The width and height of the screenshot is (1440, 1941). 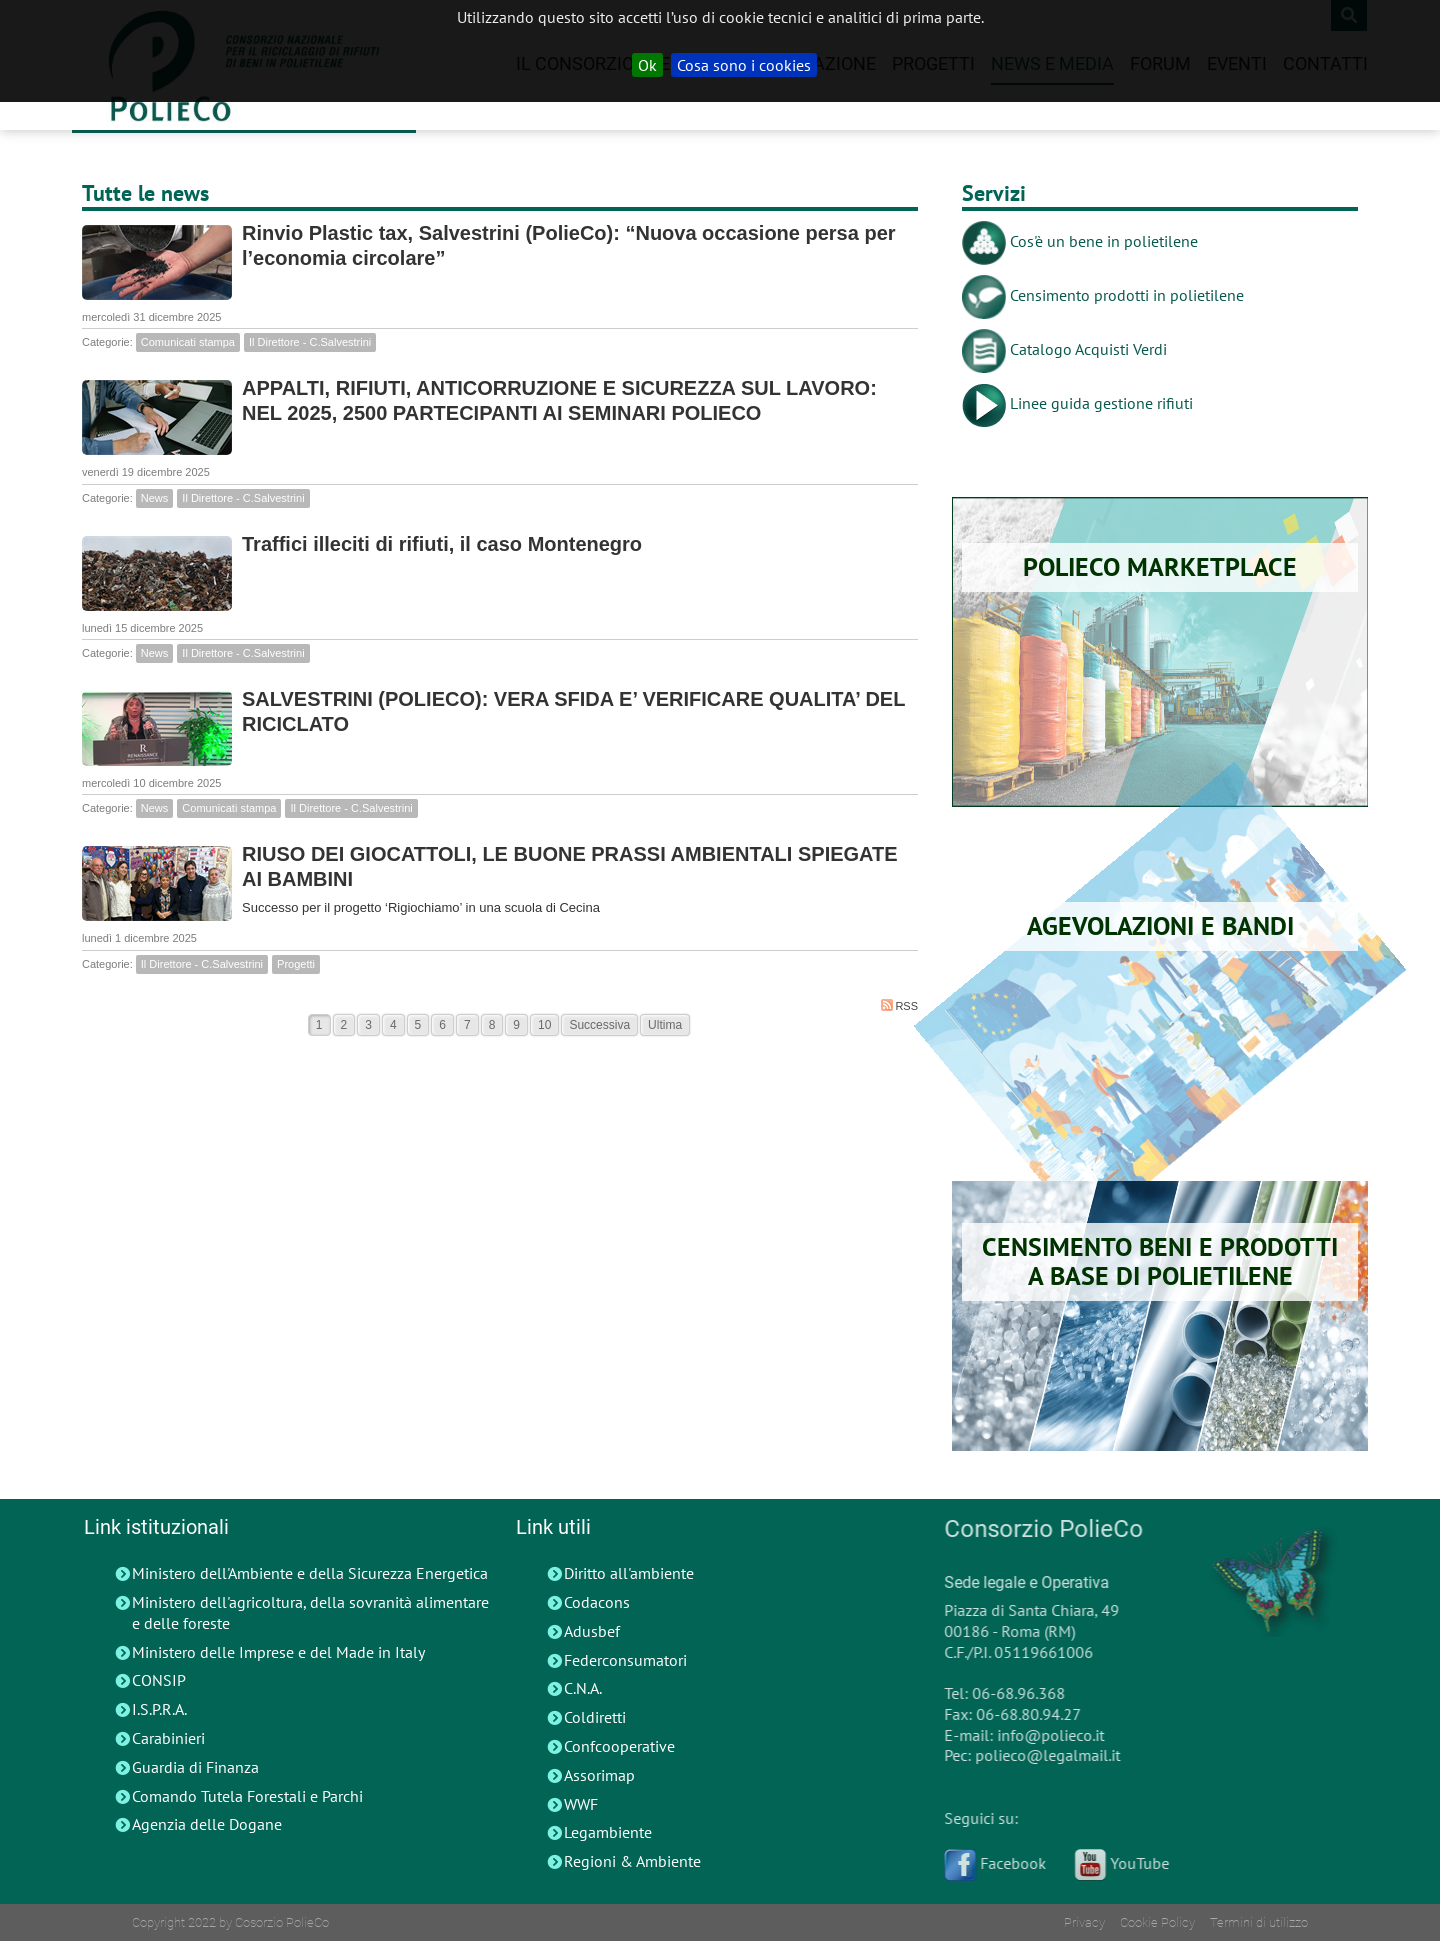 I want to click on YouTube, so click(x=1114, y=1863).